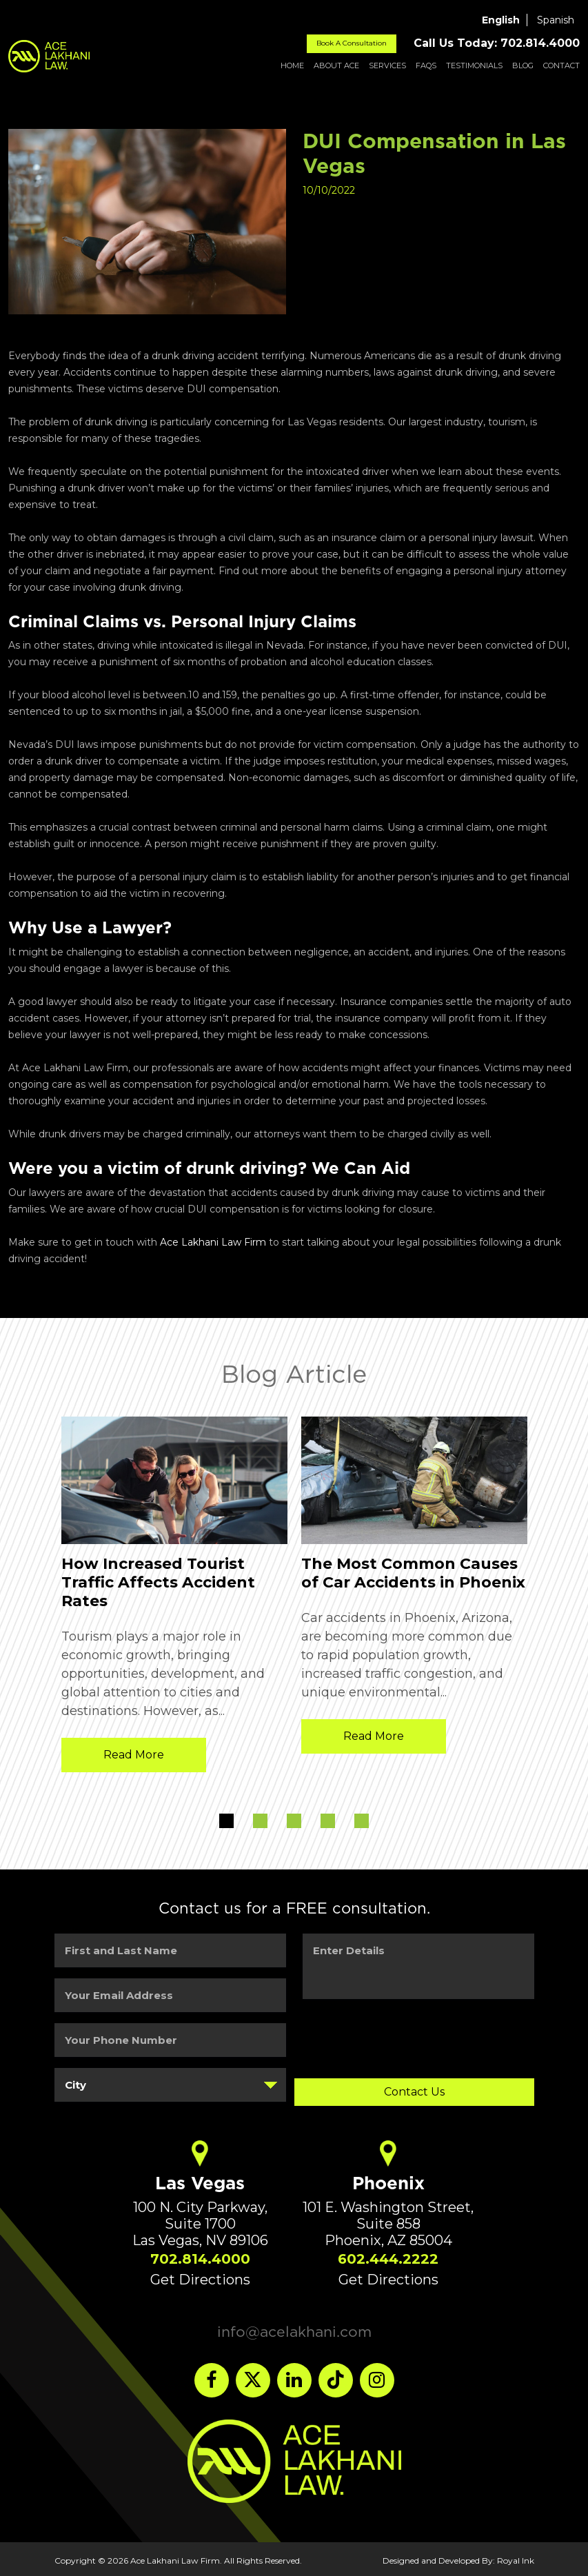 Image resolution: width=588 pixels, height=2576 pixels. Describe the element at coordinates (292, 65) in the screenshot. I see `Home` at that location.